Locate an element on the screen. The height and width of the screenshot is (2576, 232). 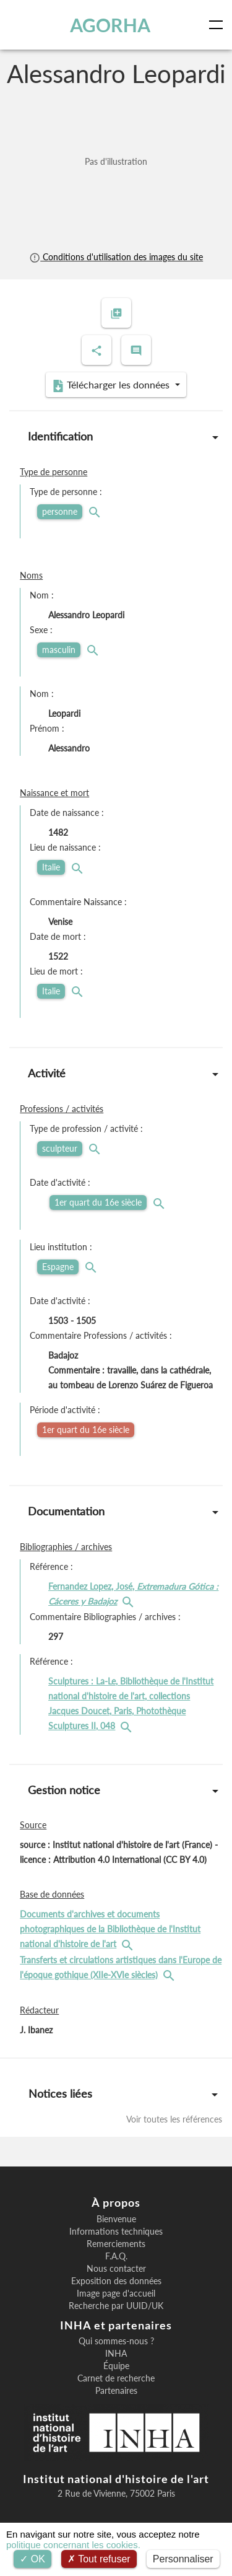
[Toggle navigation] is located at coordinates (218, 25).